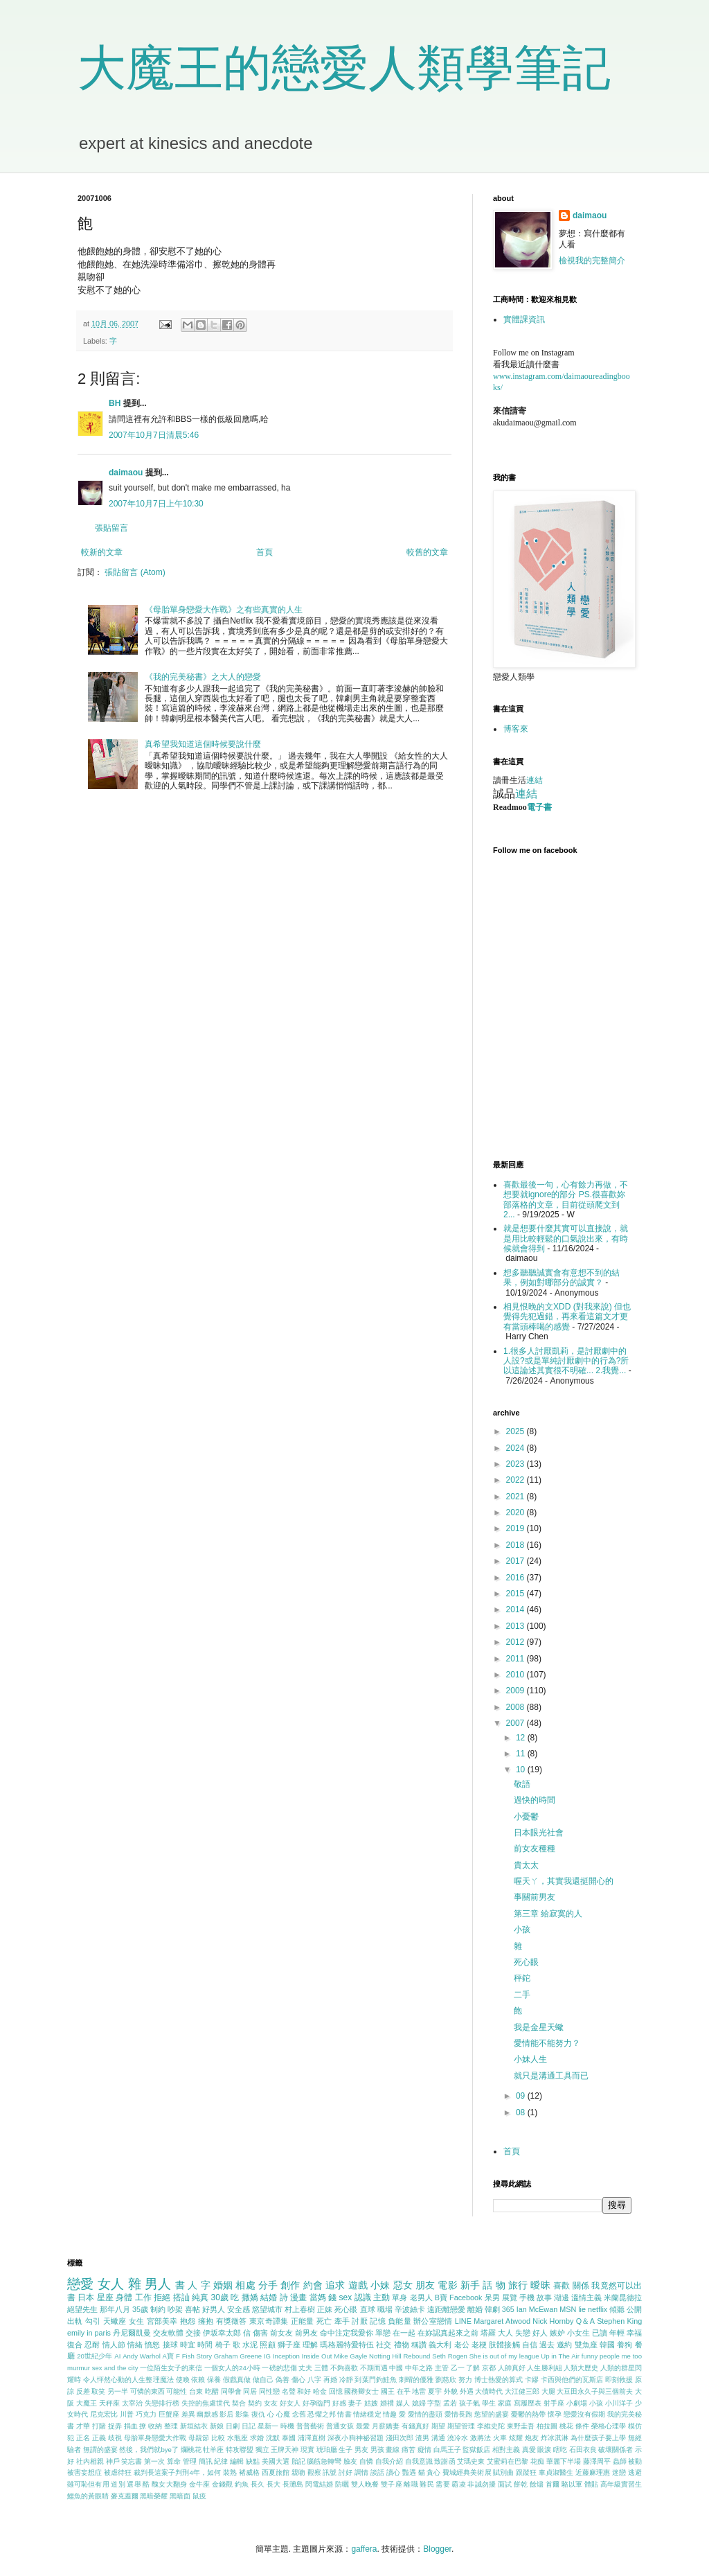 The width and height of the screenshot is (709, 2576). I want to click on 憤怒, so click(152, 2344).